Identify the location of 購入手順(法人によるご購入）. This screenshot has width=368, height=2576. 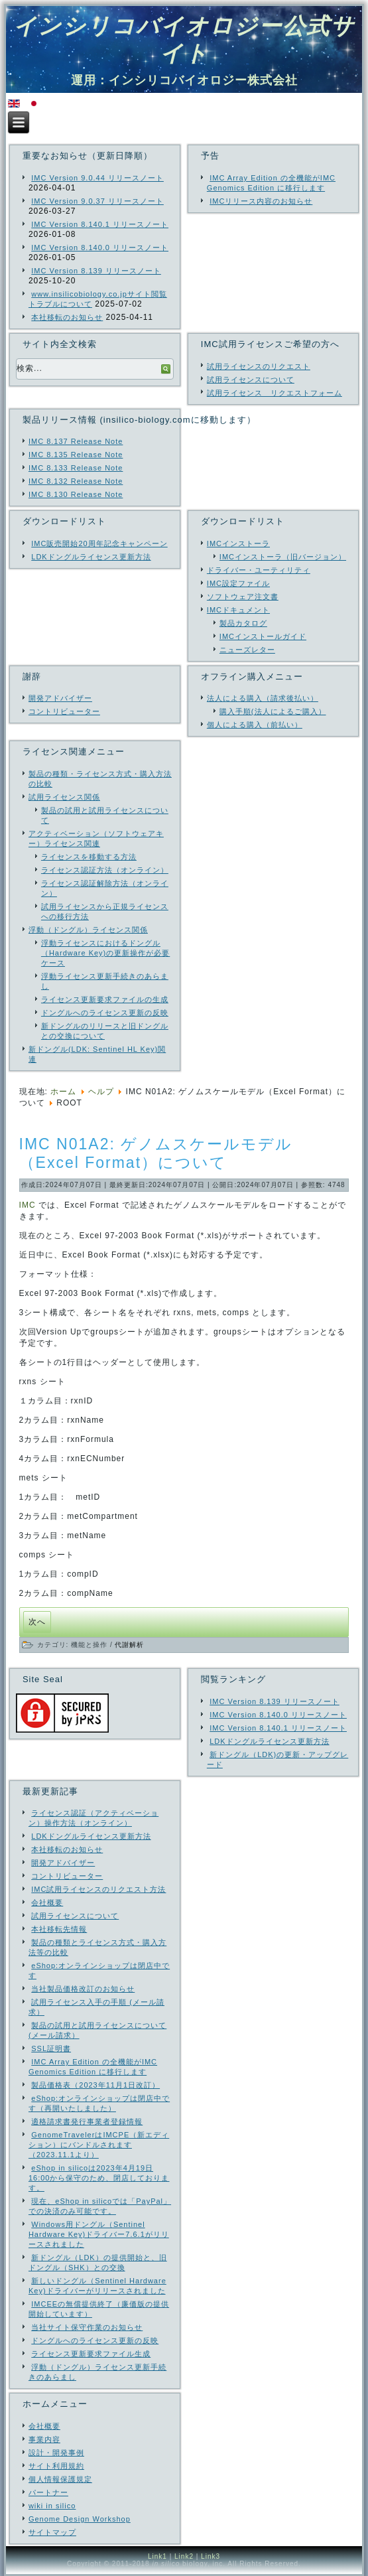
(272, 711).